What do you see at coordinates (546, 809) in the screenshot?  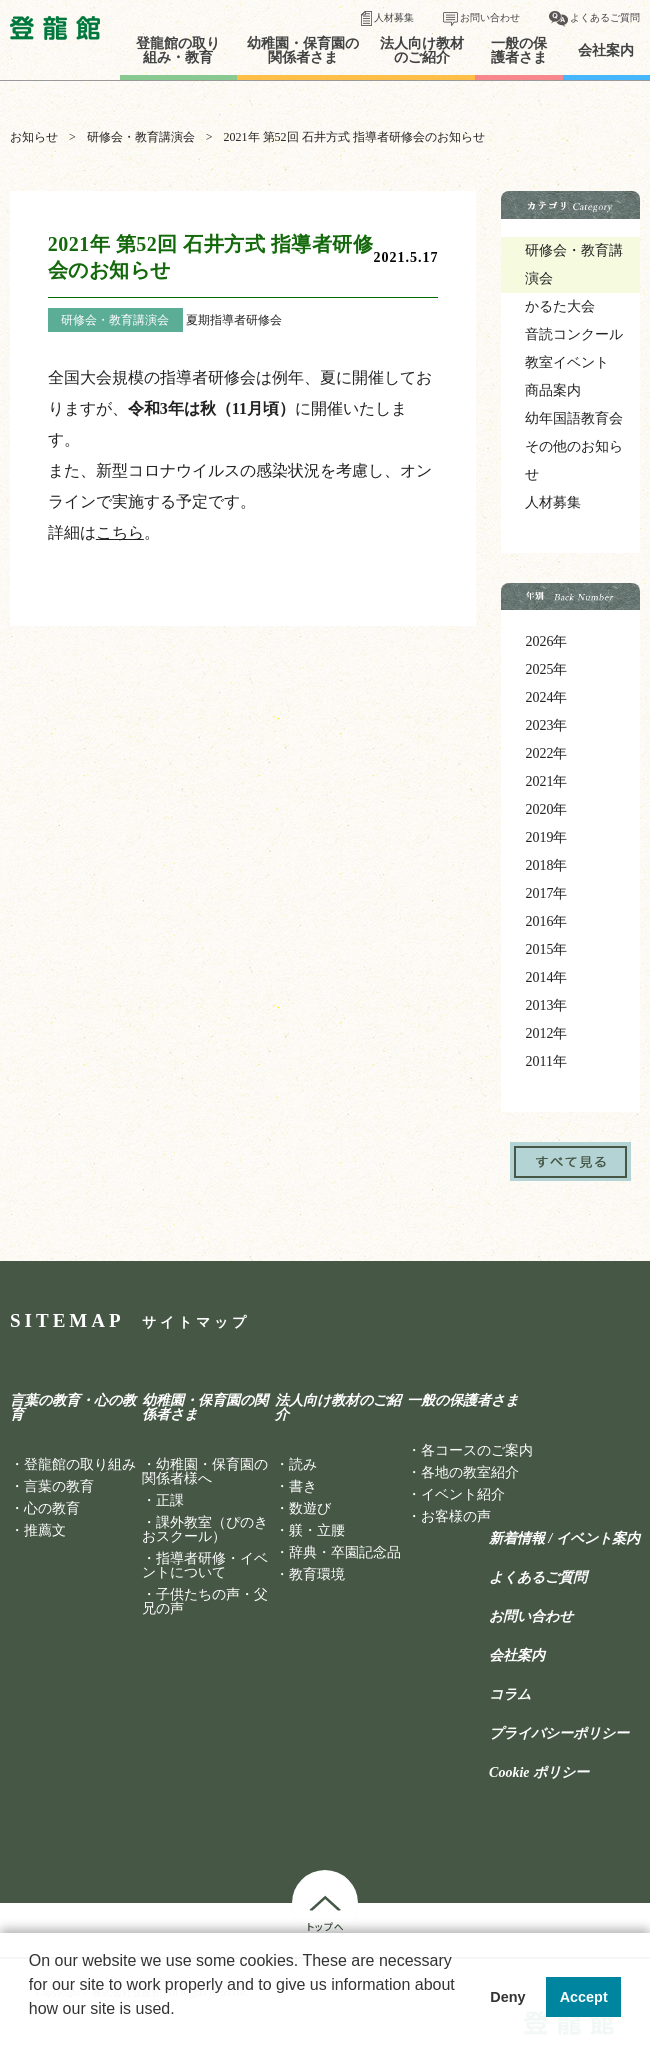 I see `2020年` at bounding box center [546, 809].